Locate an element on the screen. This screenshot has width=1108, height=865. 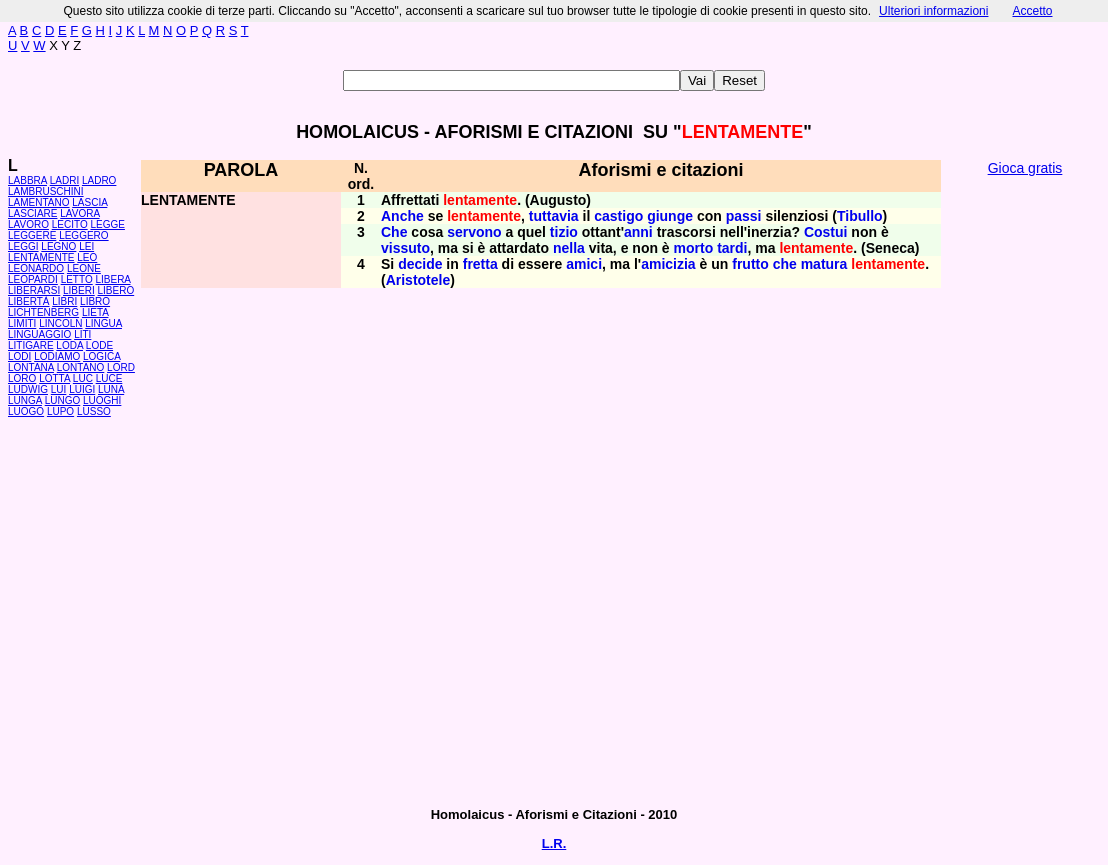
Aristotele is located at coordinates (418, 280).